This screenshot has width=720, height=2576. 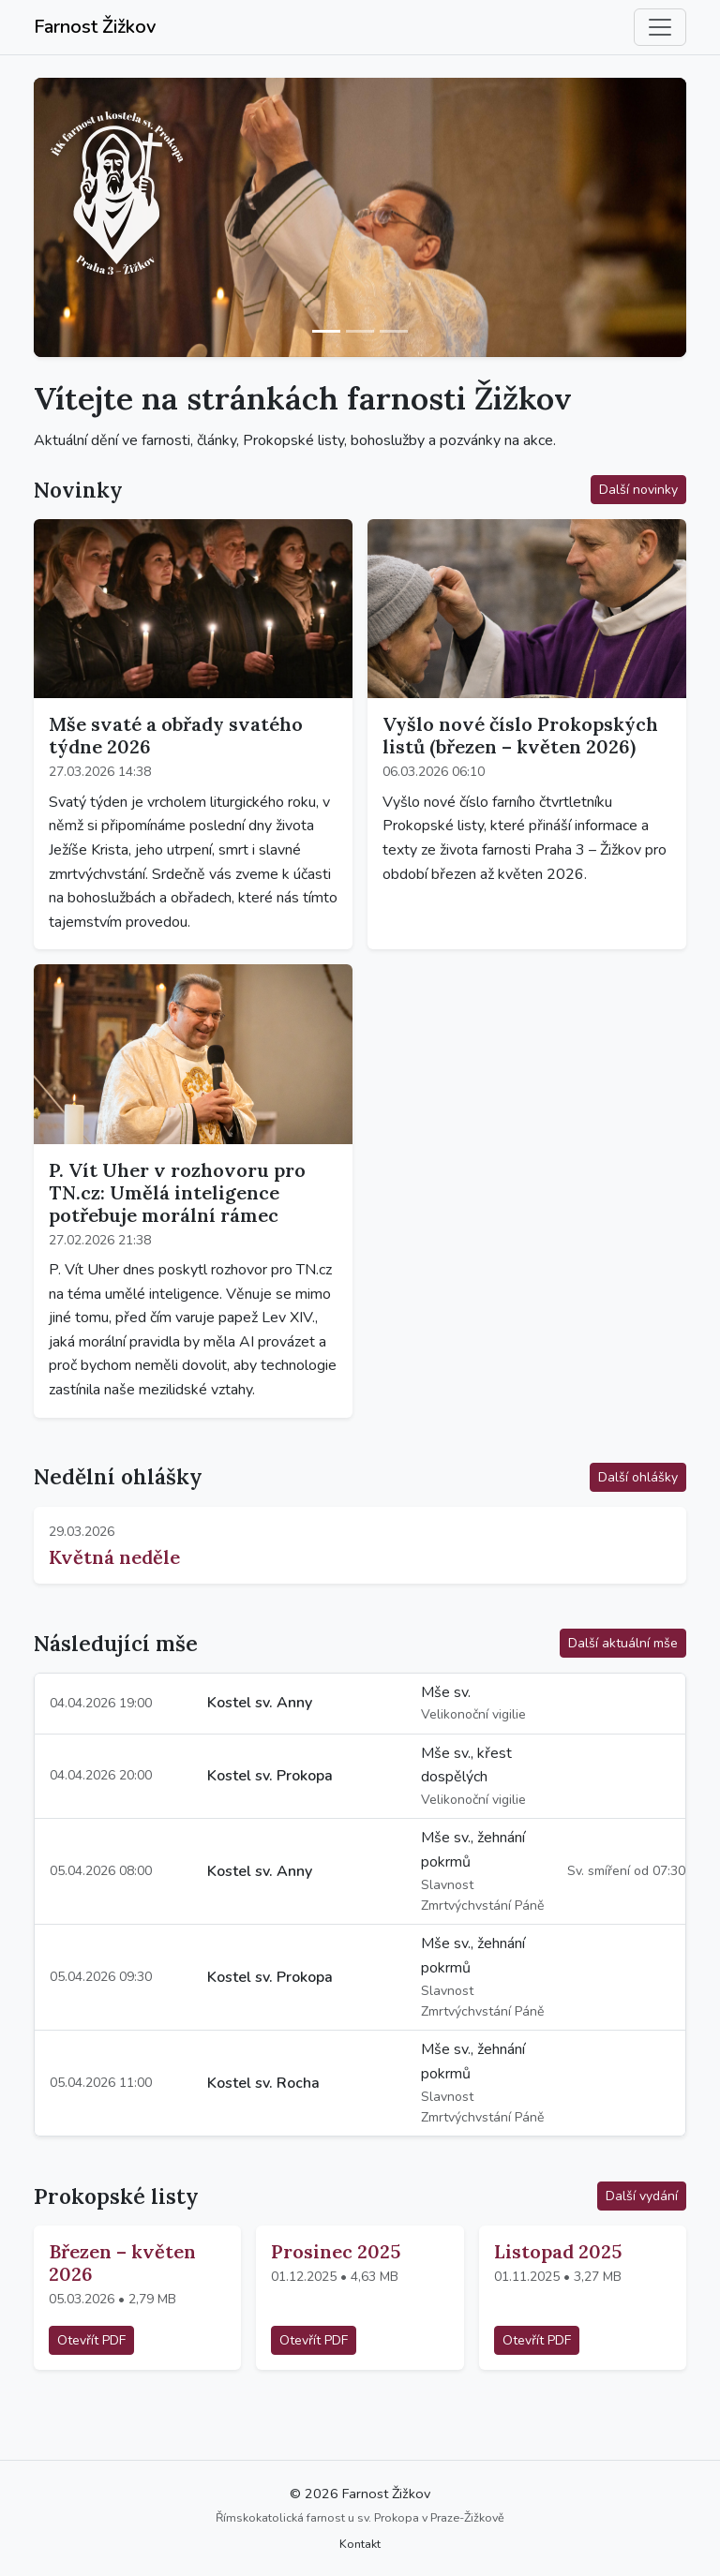 What do you see at coordinates (638, 1477) in the screenshot?
I see `Další ohlášky` at bounding box center [638, 1477].